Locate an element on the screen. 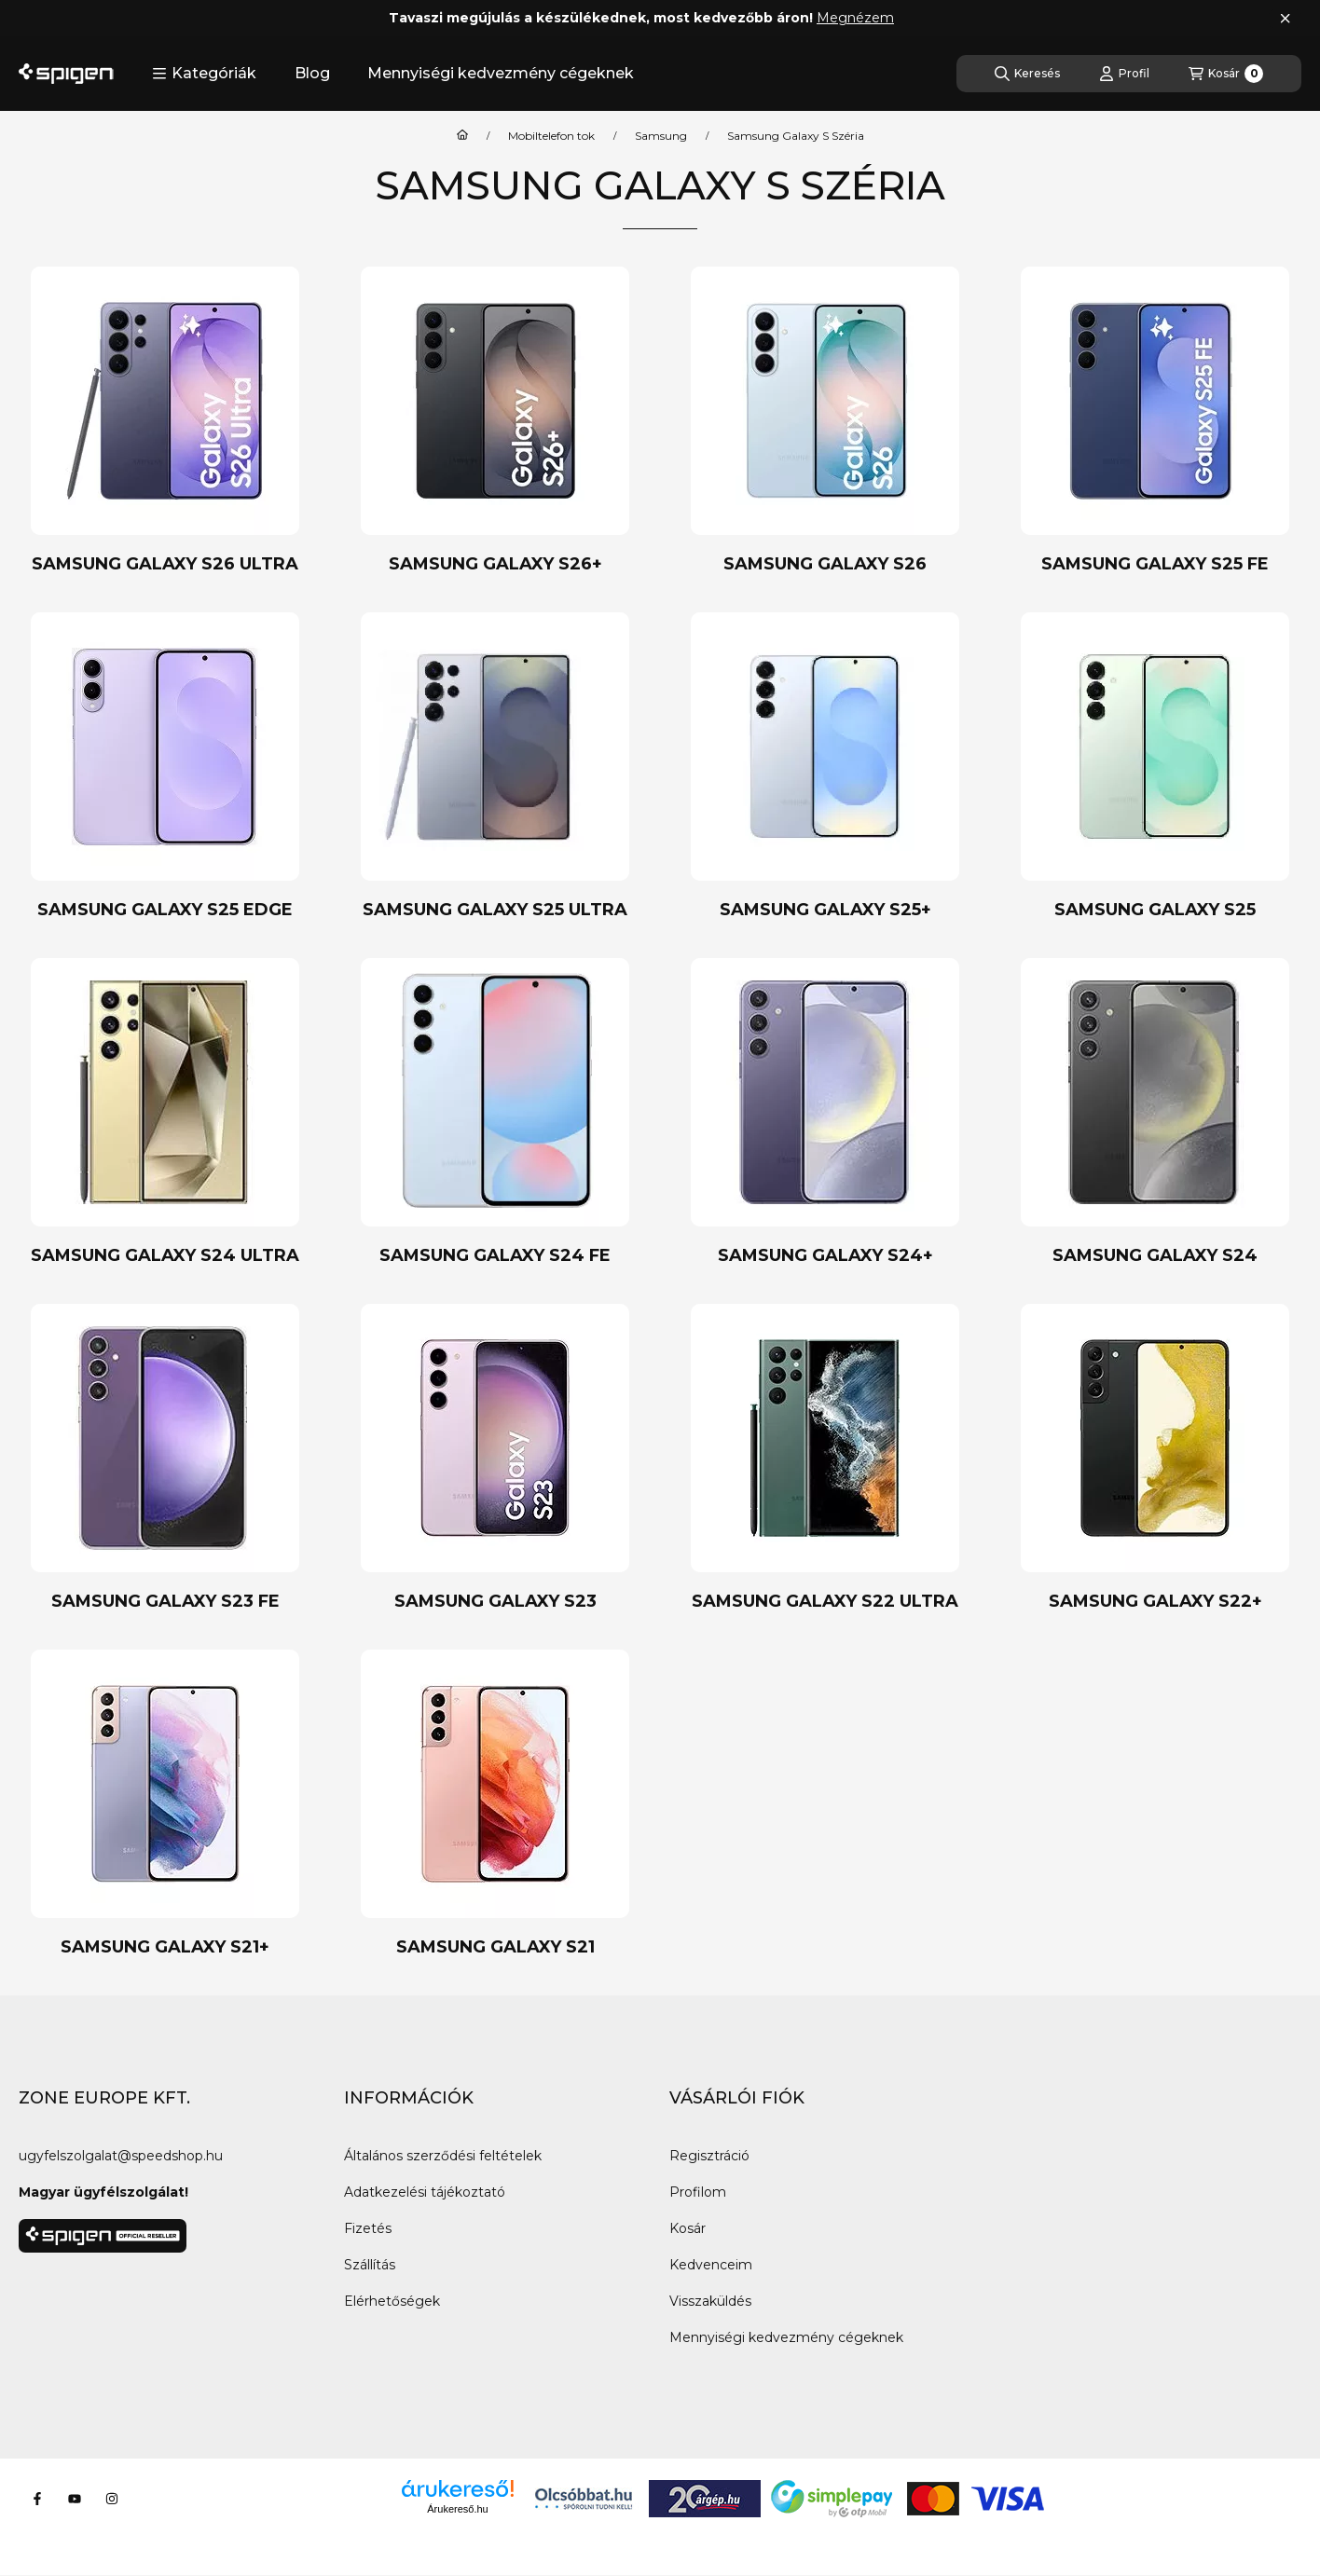 The width and height of the screenshot is (1320, 2576). [Samsung Galaxy S21+ kategória] is located at coordinates (165, 1804).